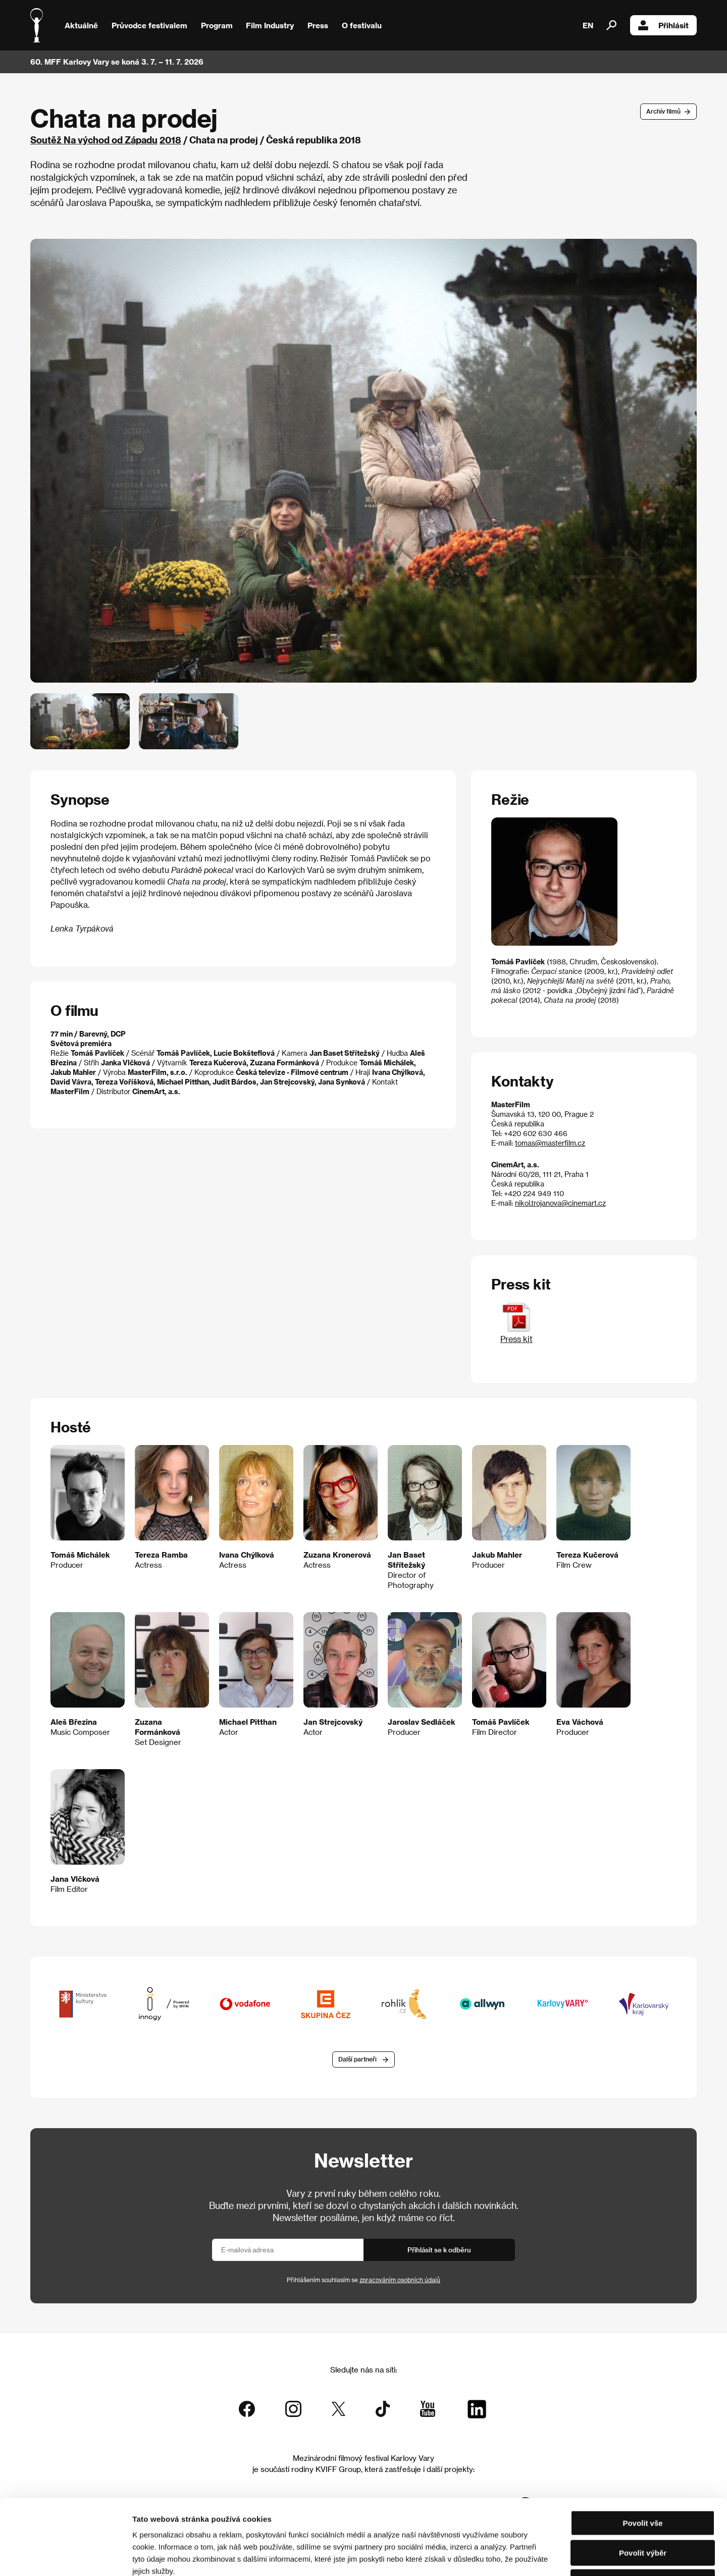 This screenshot has width=727, height=2576. What do you see at coordinates (363, 2279) in the screenshot?
I see `Přihlášením souhlasím se` at bounding box center [363, 2279].